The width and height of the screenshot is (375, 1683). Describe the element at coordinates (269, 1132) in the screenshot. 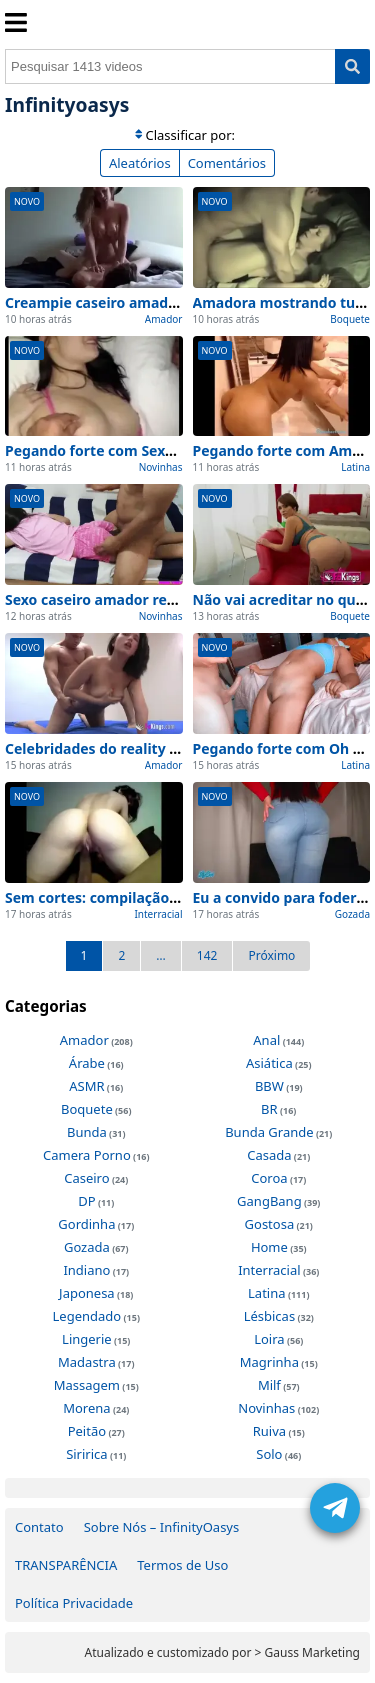

I see `Bunda Grande` at that location.